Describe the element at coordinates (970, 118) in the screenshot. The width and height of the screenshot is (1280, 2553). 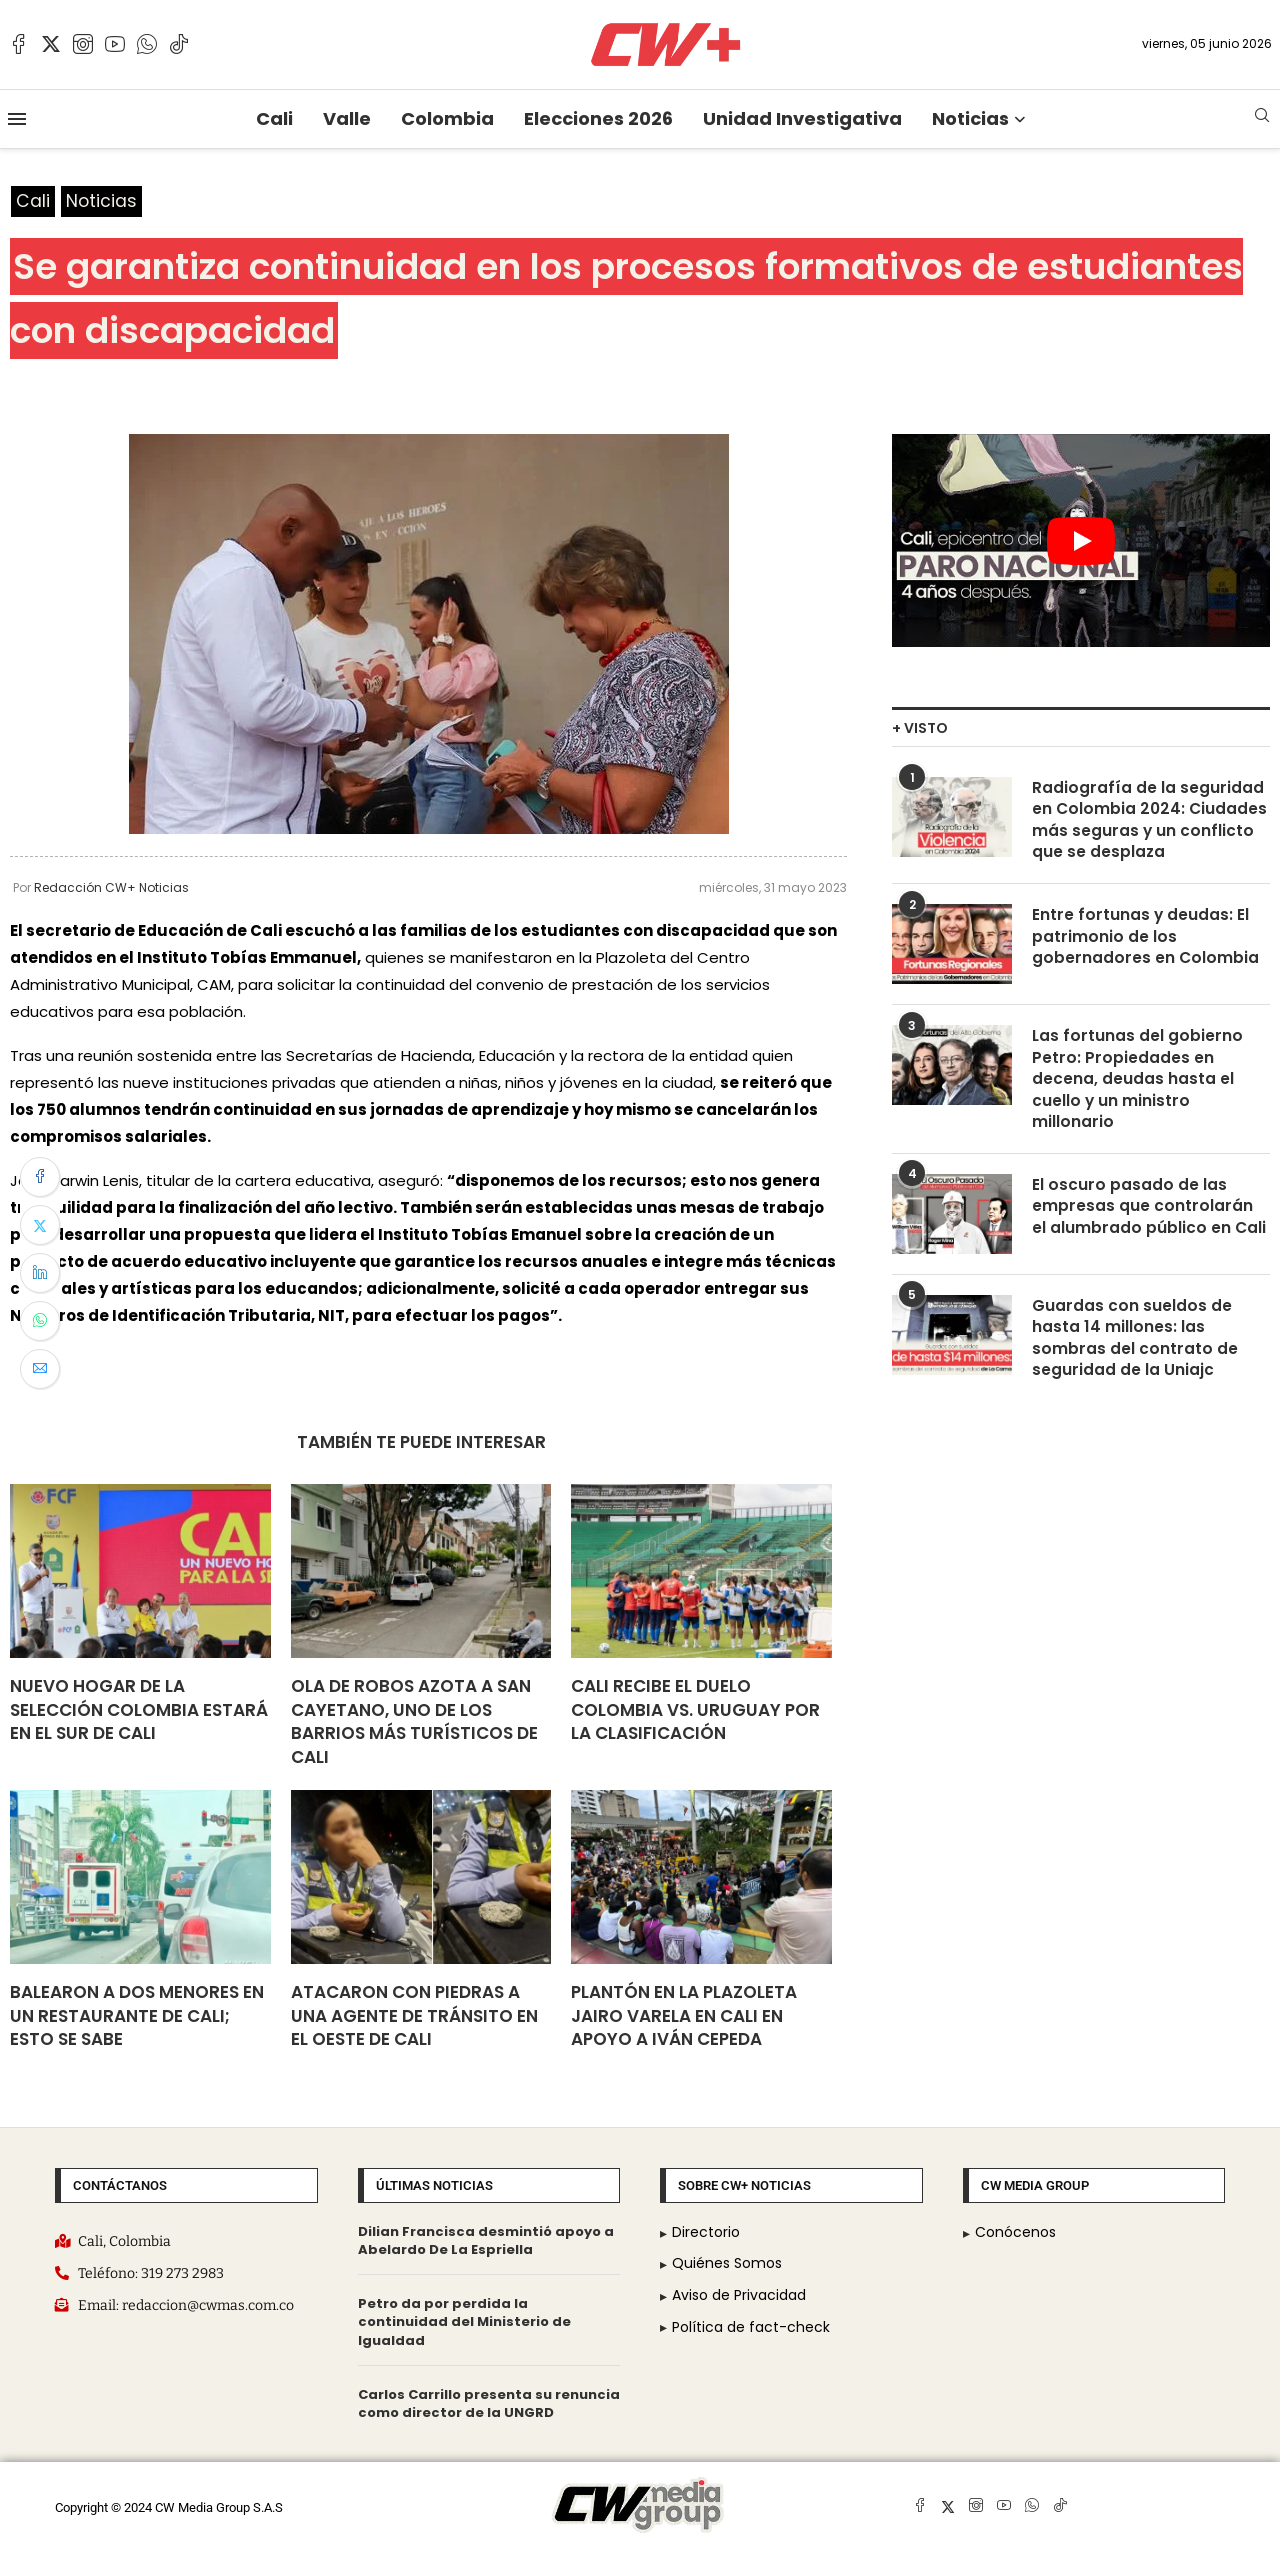
I see `Noticias` at that location.